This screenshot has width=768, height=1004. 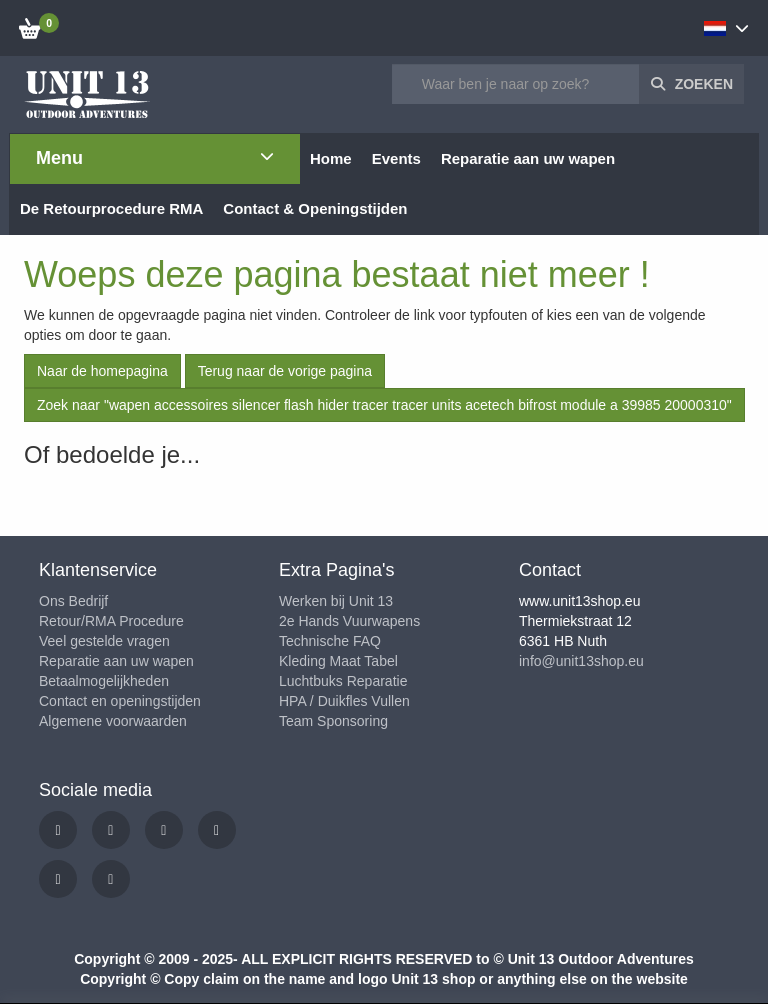 What do you see at coordinates (111, 621) in the screenshot?
I see `Retour/RMA Procedure` at bounding box center [111, 621].